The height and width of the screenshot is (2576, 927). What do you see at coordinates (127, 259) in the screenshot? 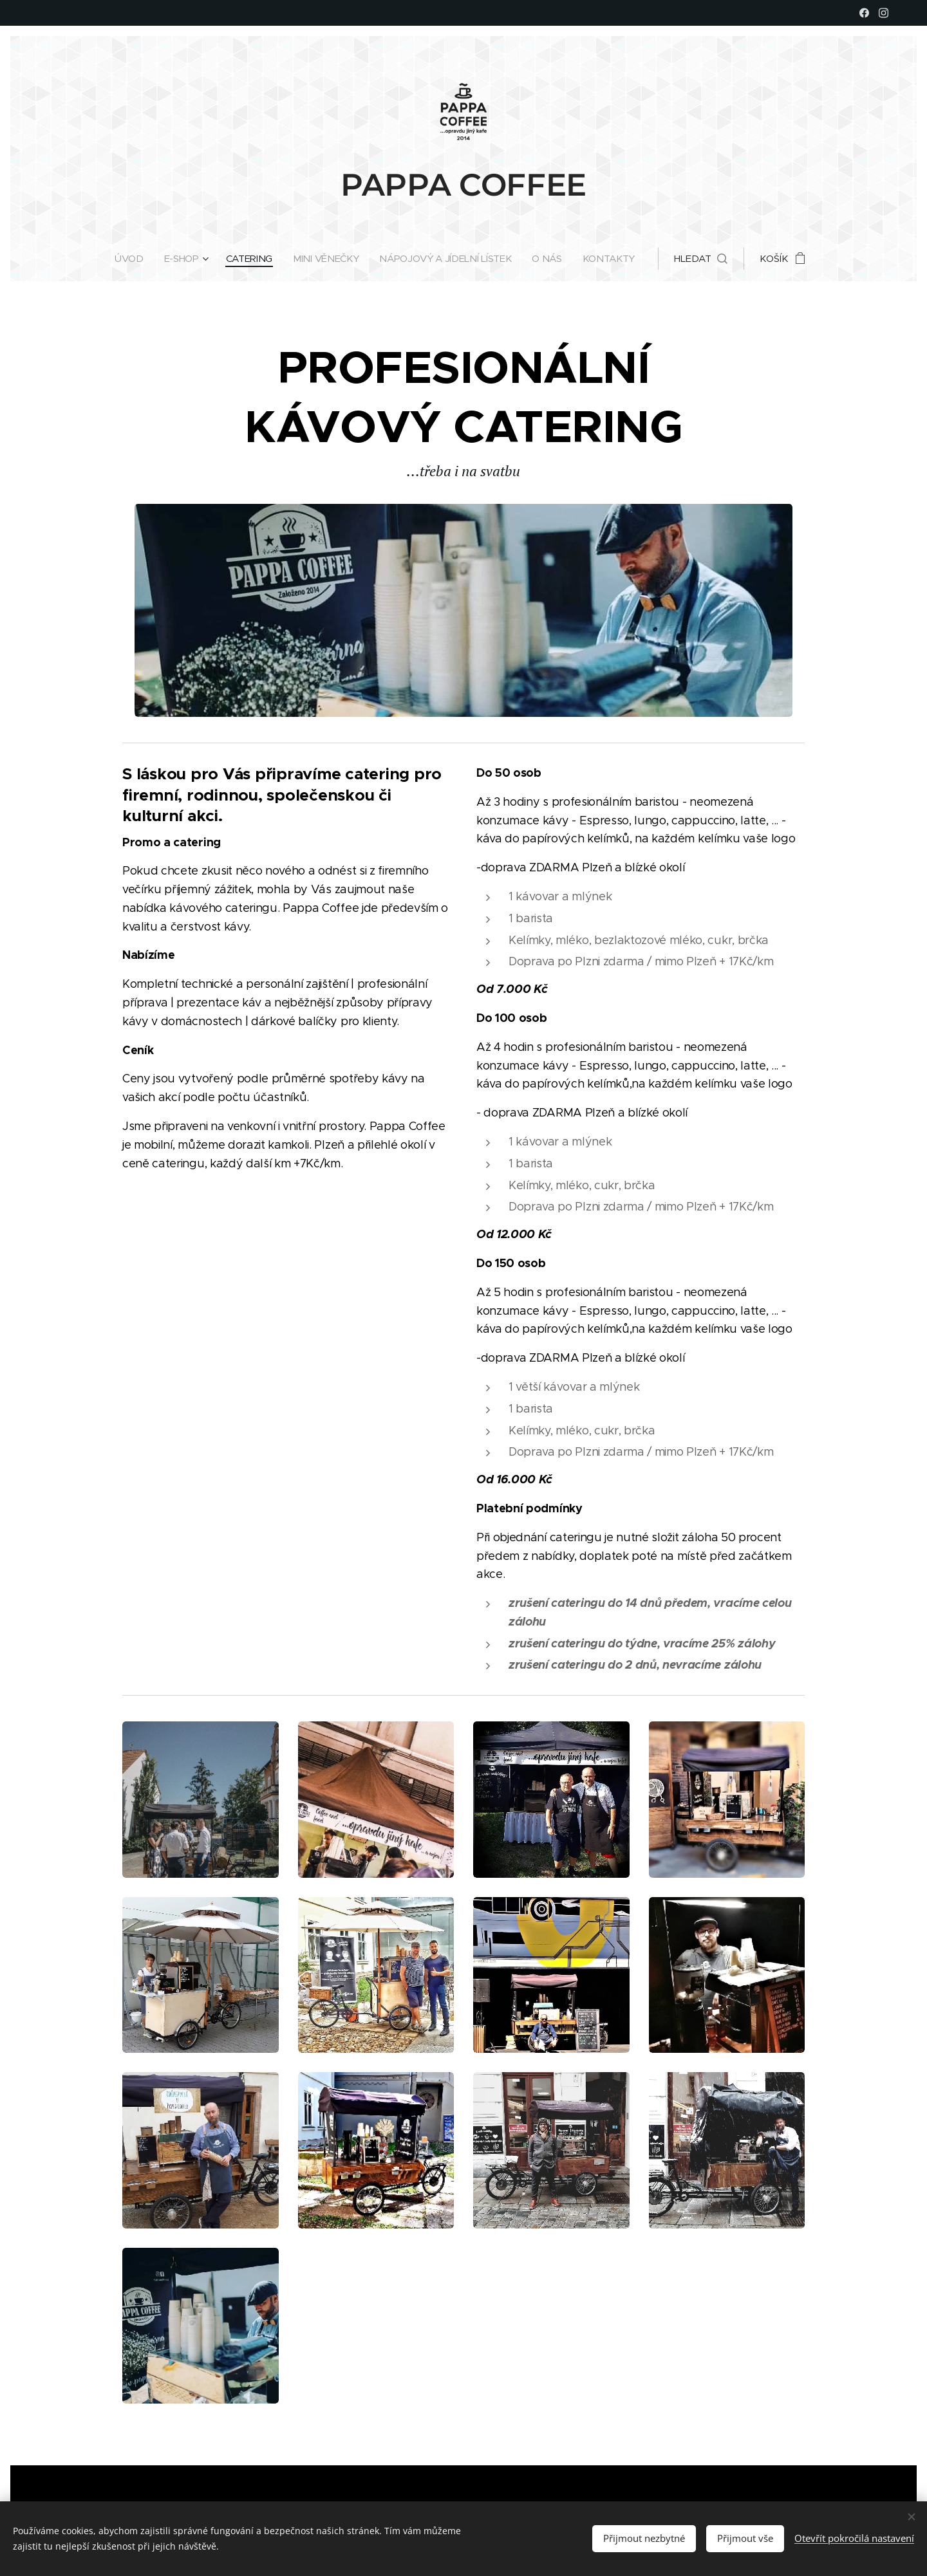
I see `[menuitem]` at bounding box center [127, 259].